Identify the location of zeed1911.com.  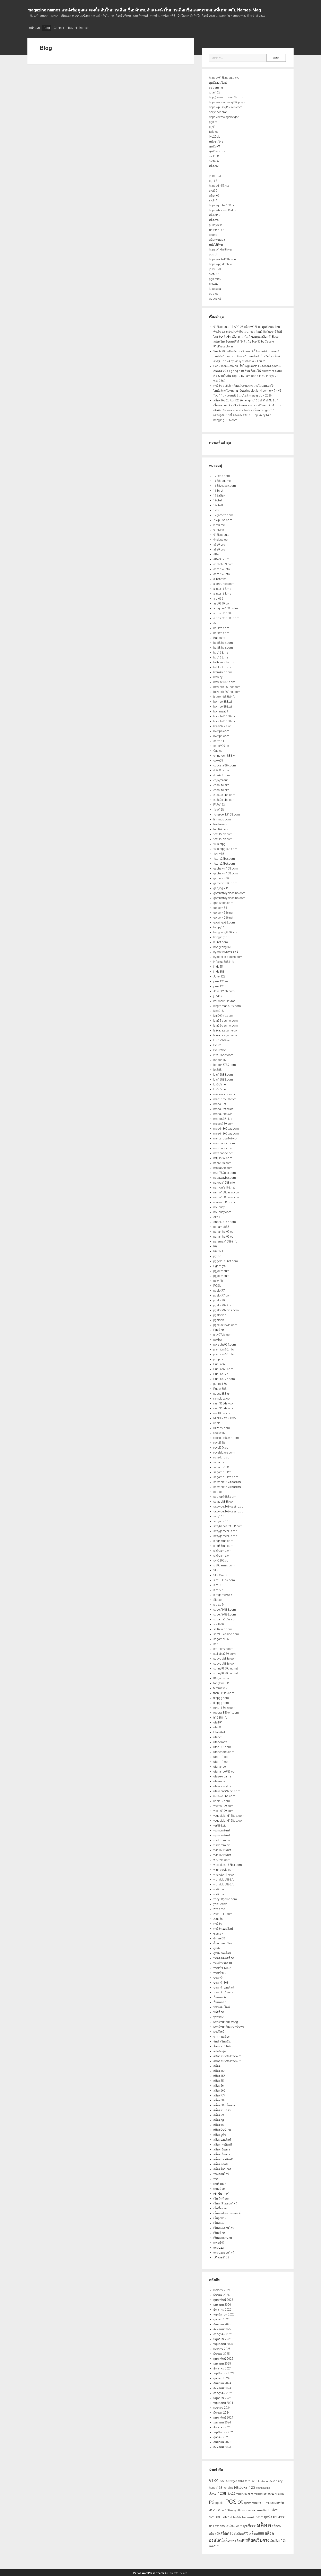
(223, 1912).